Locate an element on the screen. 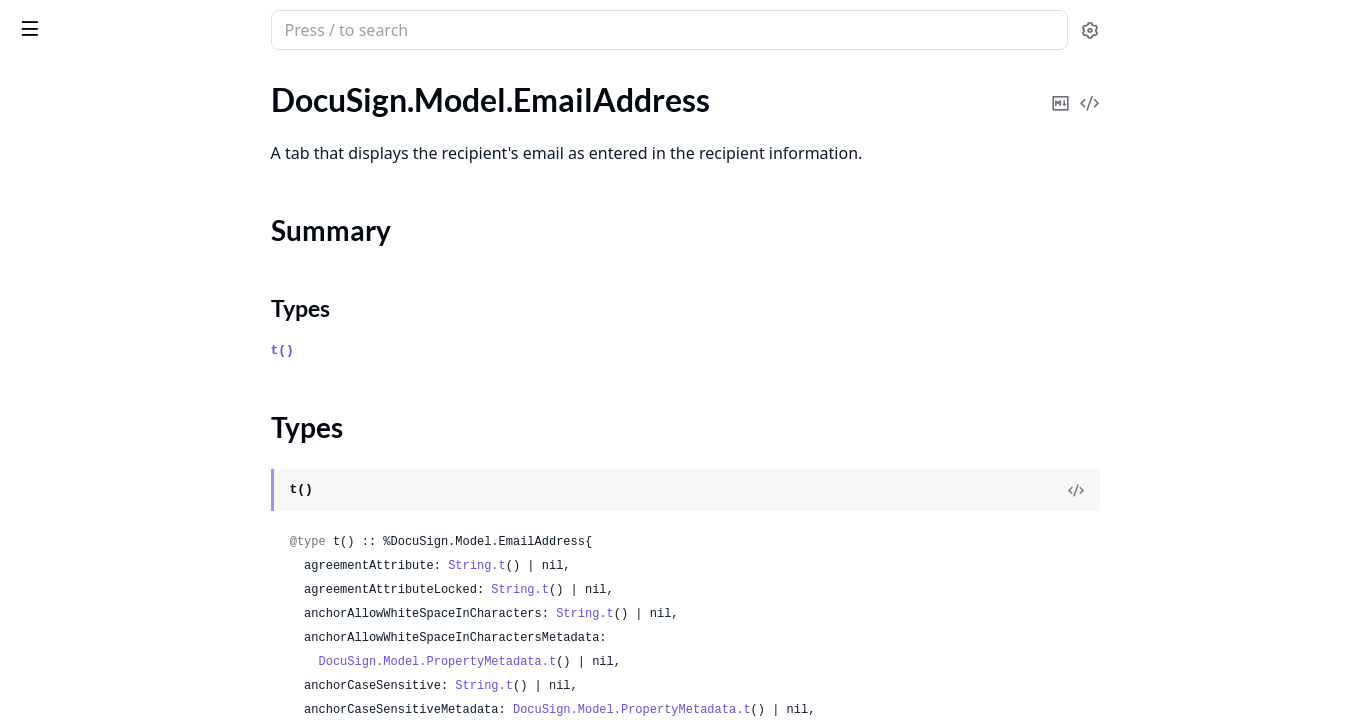 This screenshot has height=720, width=1370. String.t is located at coordinates (627, 566).